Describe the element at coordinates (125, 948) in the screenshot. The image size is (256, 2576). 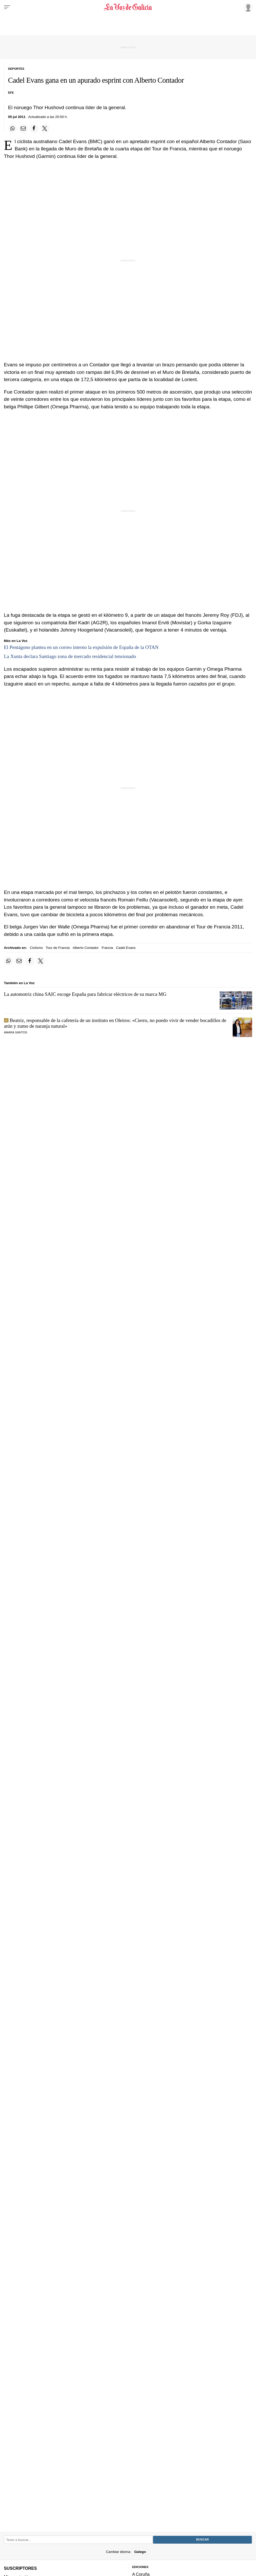
I see `Cadel Evans` at that location.